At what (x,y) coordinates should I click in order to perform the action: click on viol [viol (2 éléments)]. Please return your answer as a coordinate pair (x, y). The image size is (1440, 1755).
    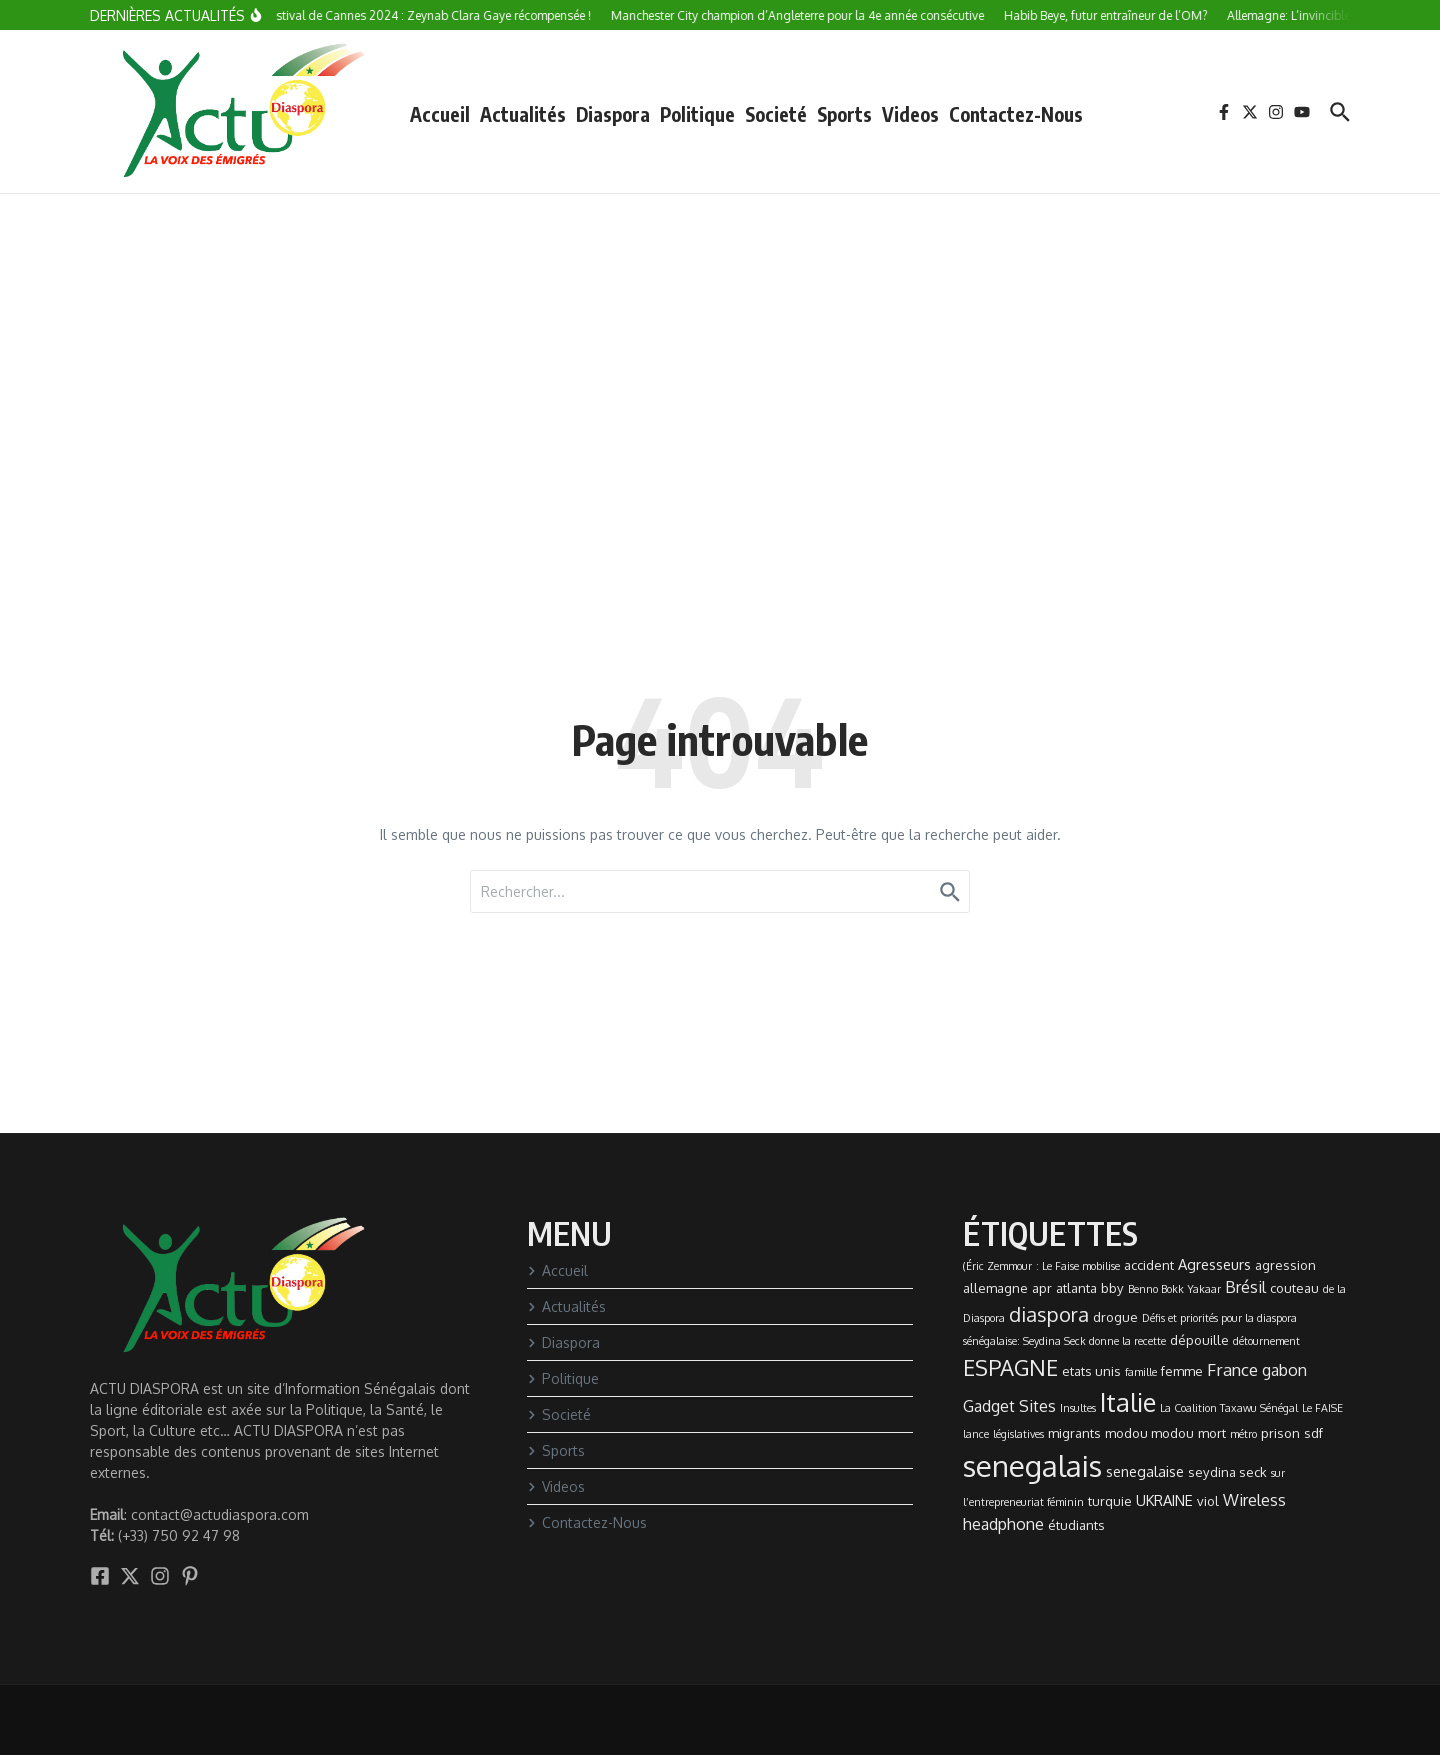
    Looking at the image, I should click on (1208, 1501).